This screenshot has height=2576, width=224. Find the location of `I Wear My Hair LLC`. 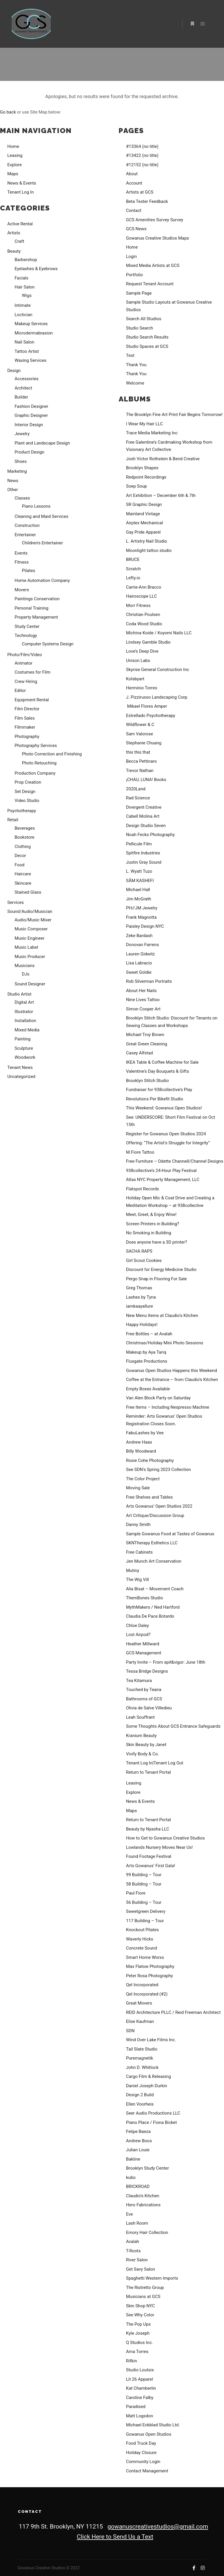

I Wear My Hair LLC is located at coordinates (144, 423).